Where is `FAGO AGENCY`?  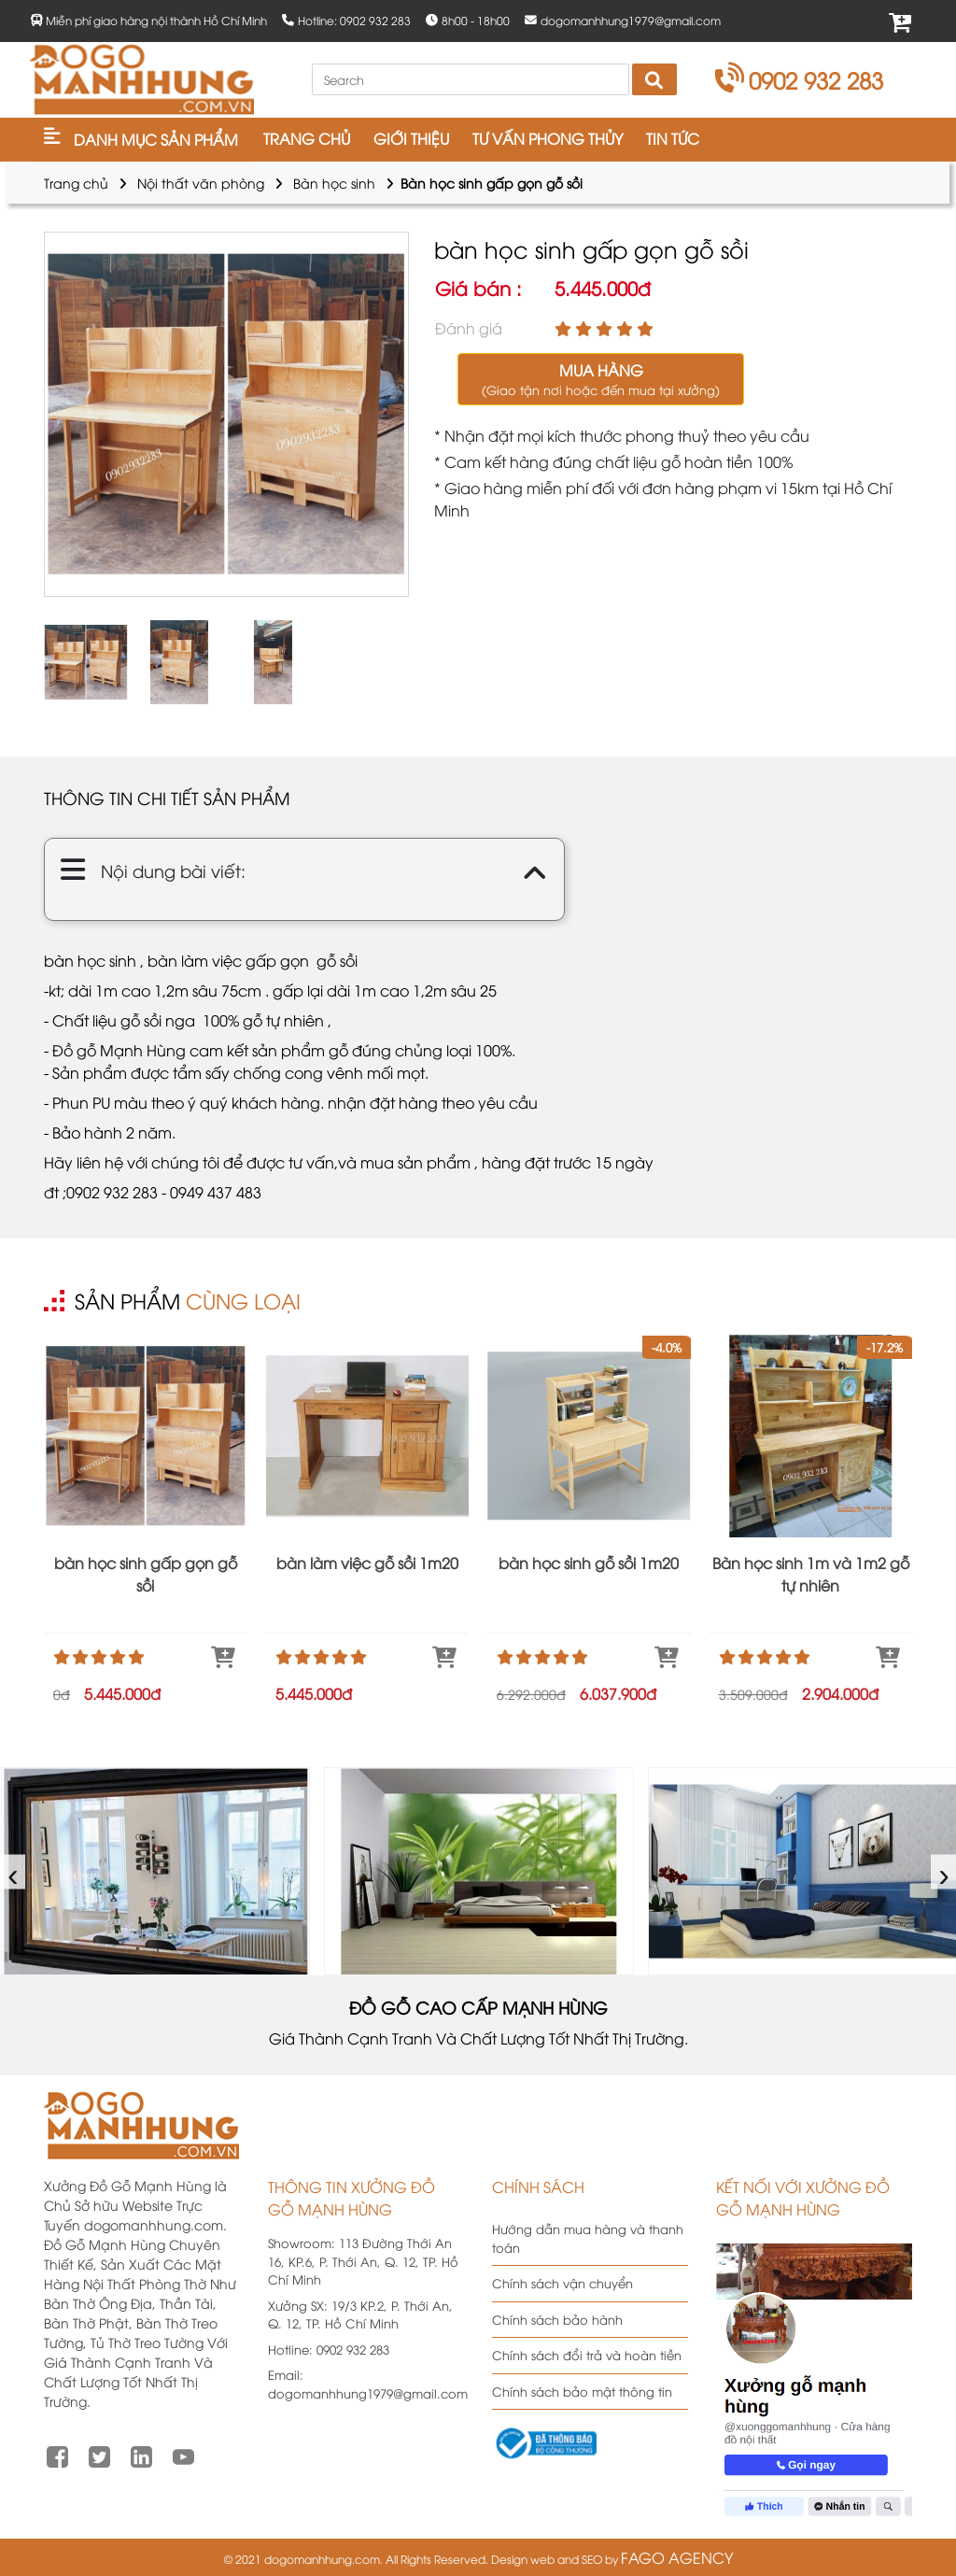
FAGO AGENCY is located at coordinates (677, 2557).